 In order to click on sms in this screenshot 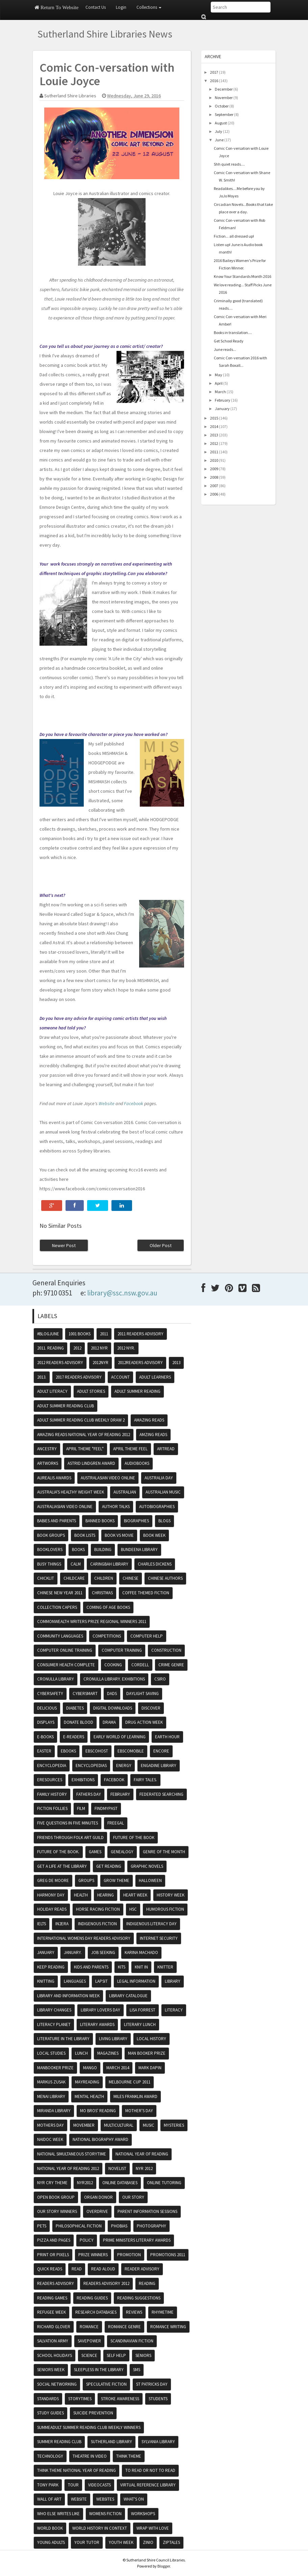, I will do `click(136, 2369)`.